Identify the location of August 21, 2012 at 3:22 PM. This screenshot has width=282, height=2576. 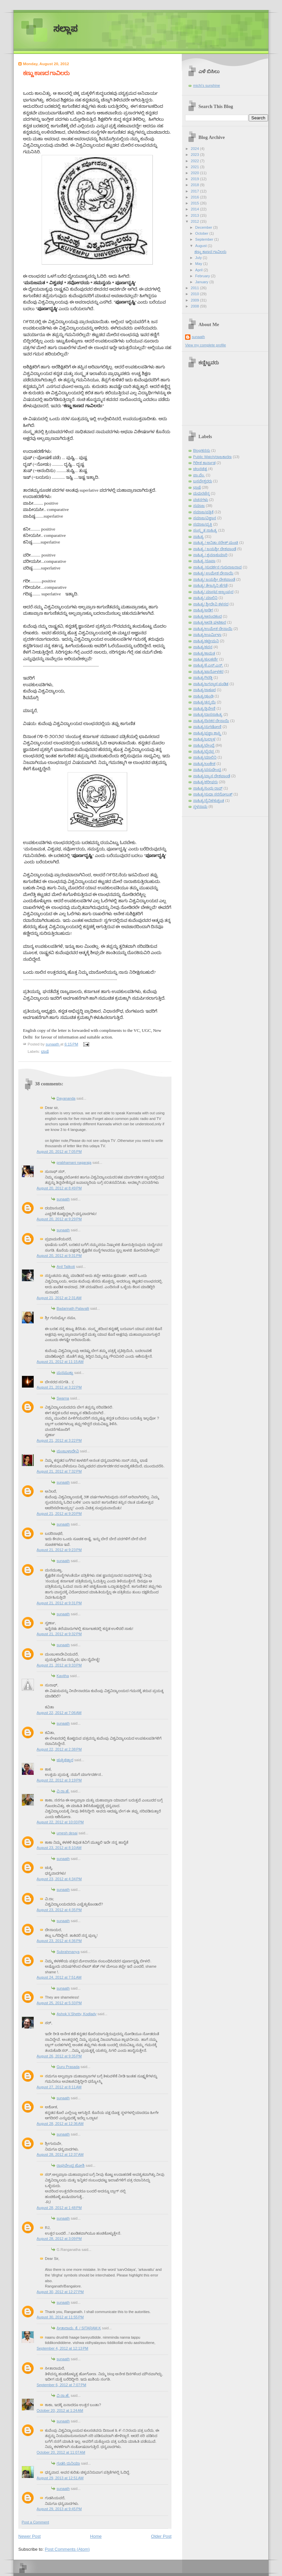
(59, 1387).